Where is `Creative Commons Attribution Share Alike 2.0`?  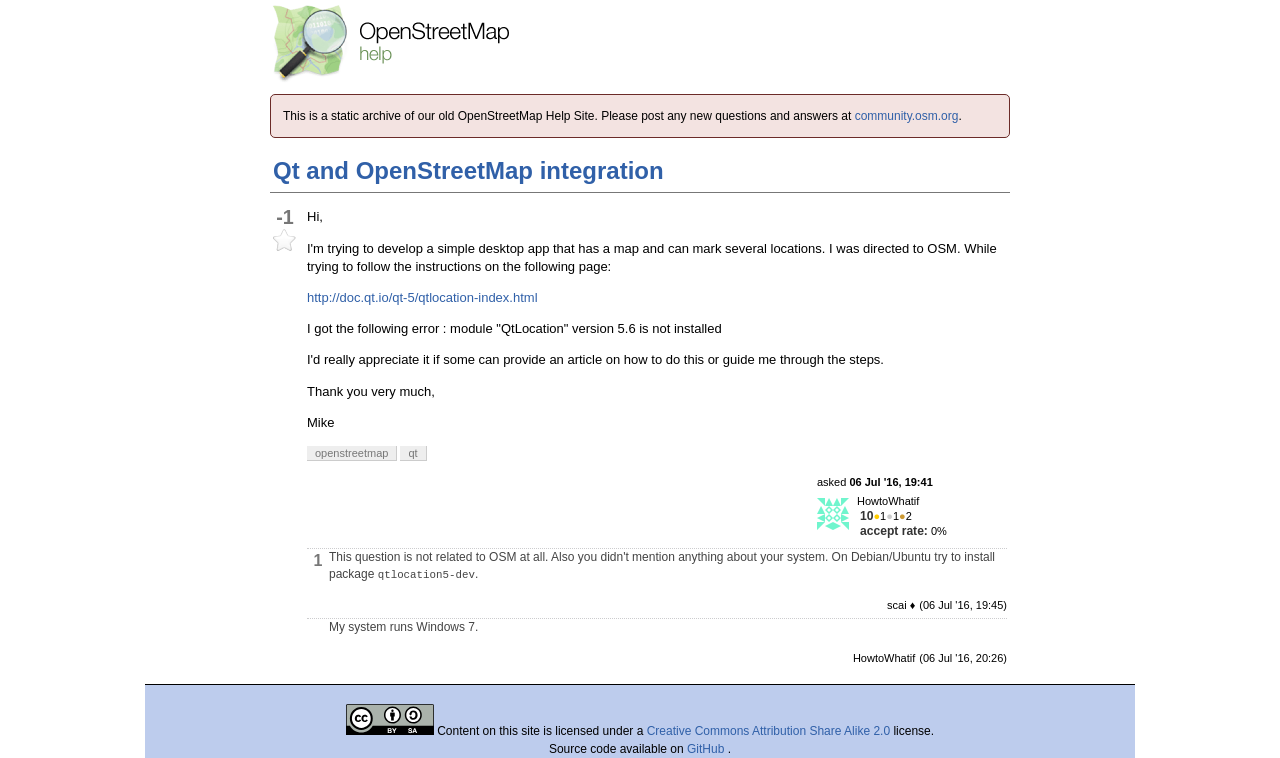 Creative Commons Attribution Share Alike 2.0 is located at coordinates (768, 731).